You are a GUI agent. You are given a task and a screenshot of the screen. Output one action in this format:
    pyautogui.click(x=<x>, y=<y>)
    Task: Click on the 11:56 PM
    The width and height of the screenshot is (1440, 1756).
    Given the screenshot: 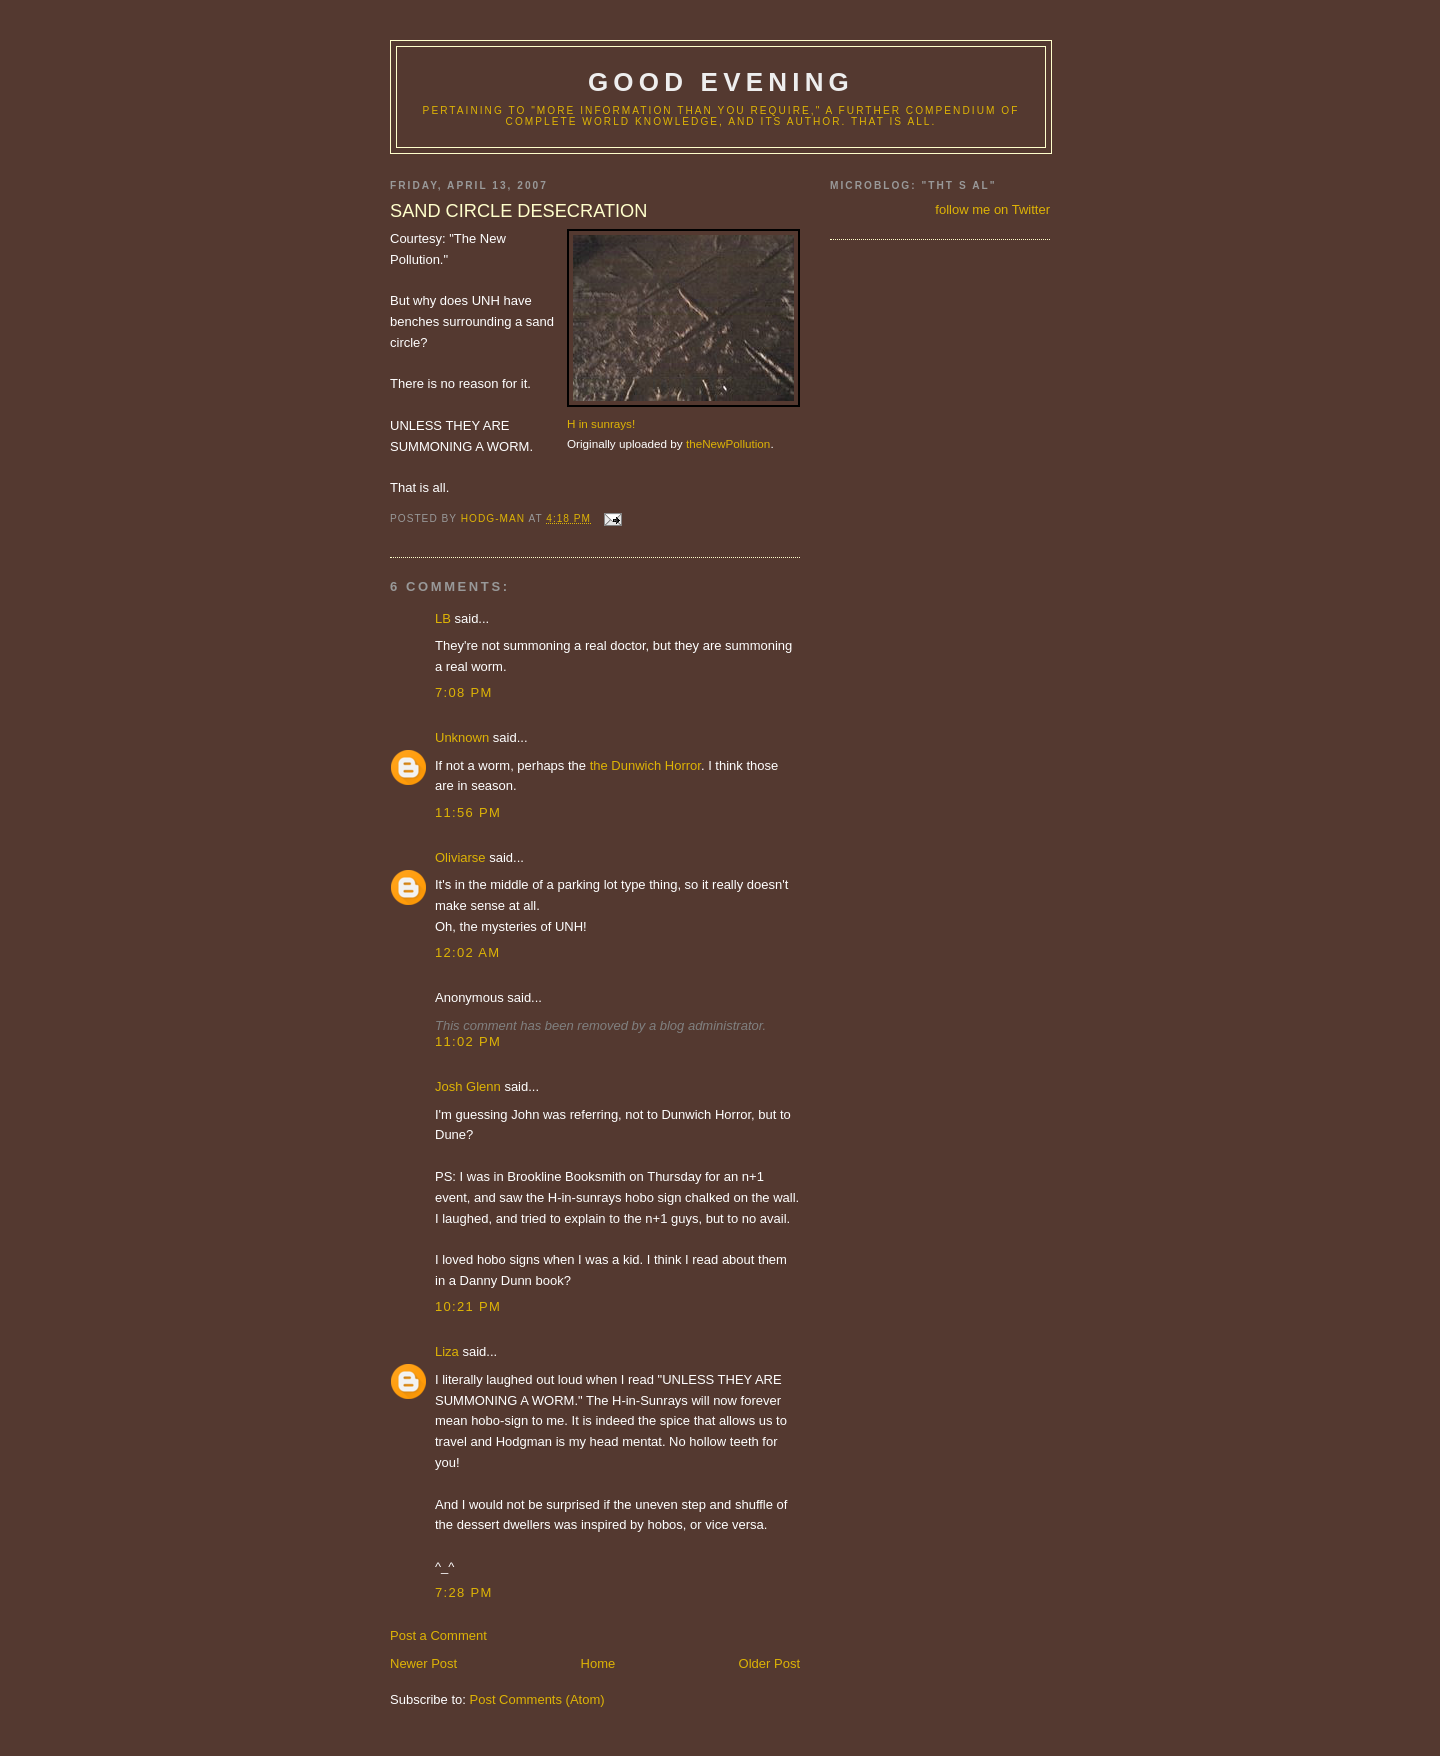 What is the action you would take?
    pyautogui.click(x=468, y=812)
    